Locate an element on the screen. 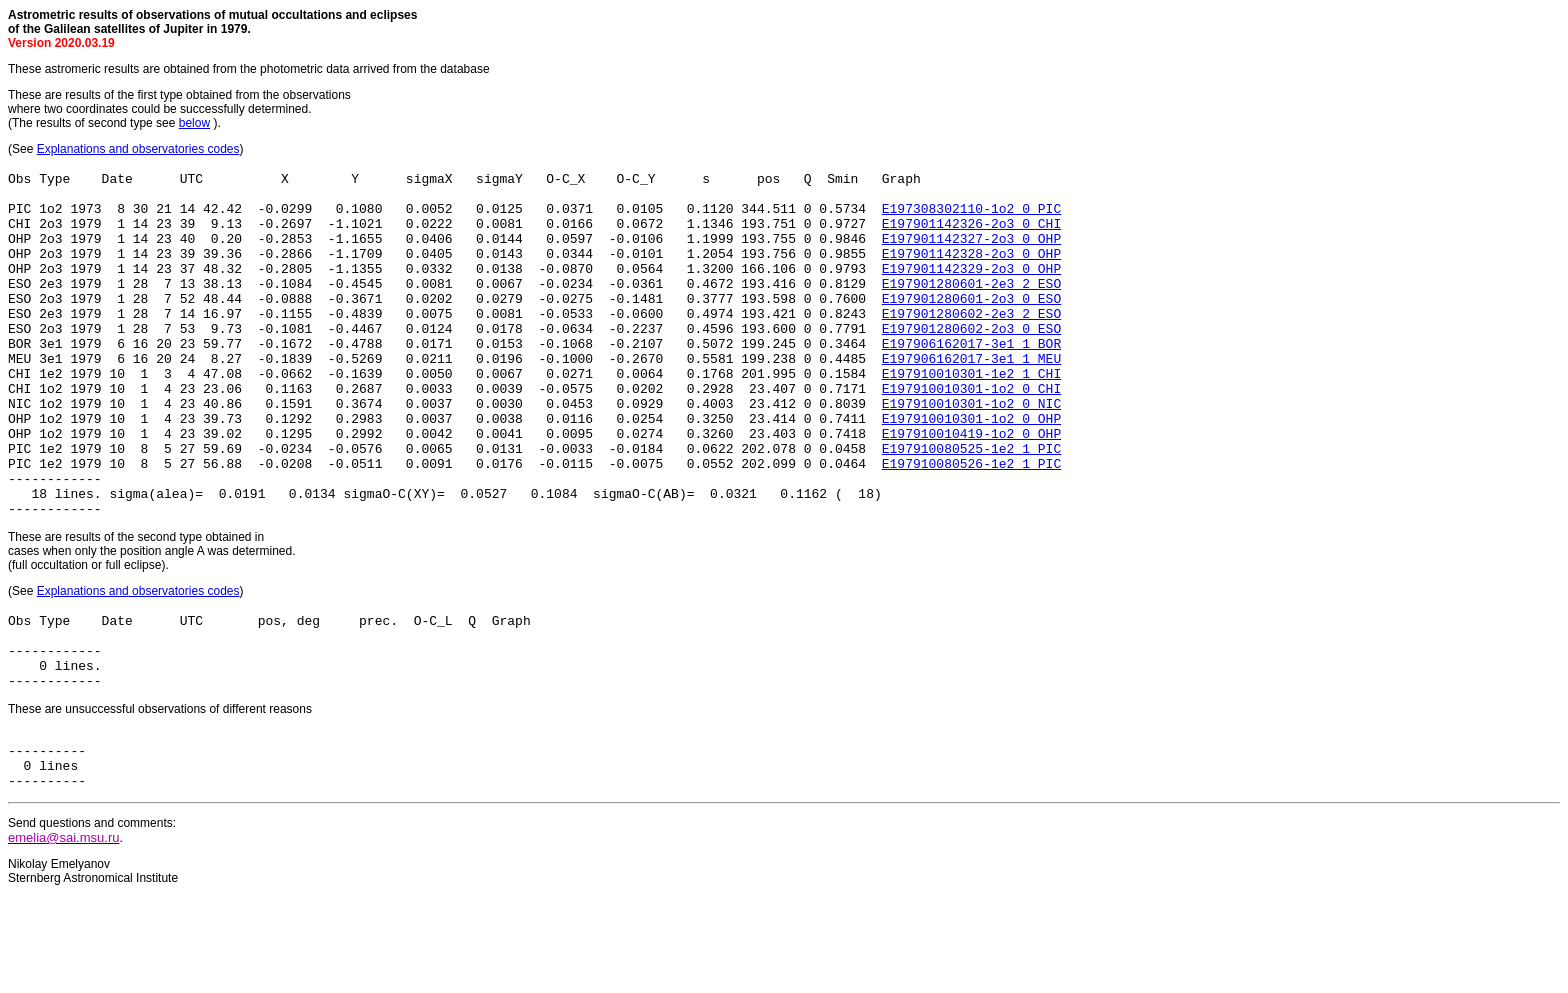 This screenshot has width=1568, height=993. E197901280601-2e3_2_ESO is located at coordinates (971, 307).